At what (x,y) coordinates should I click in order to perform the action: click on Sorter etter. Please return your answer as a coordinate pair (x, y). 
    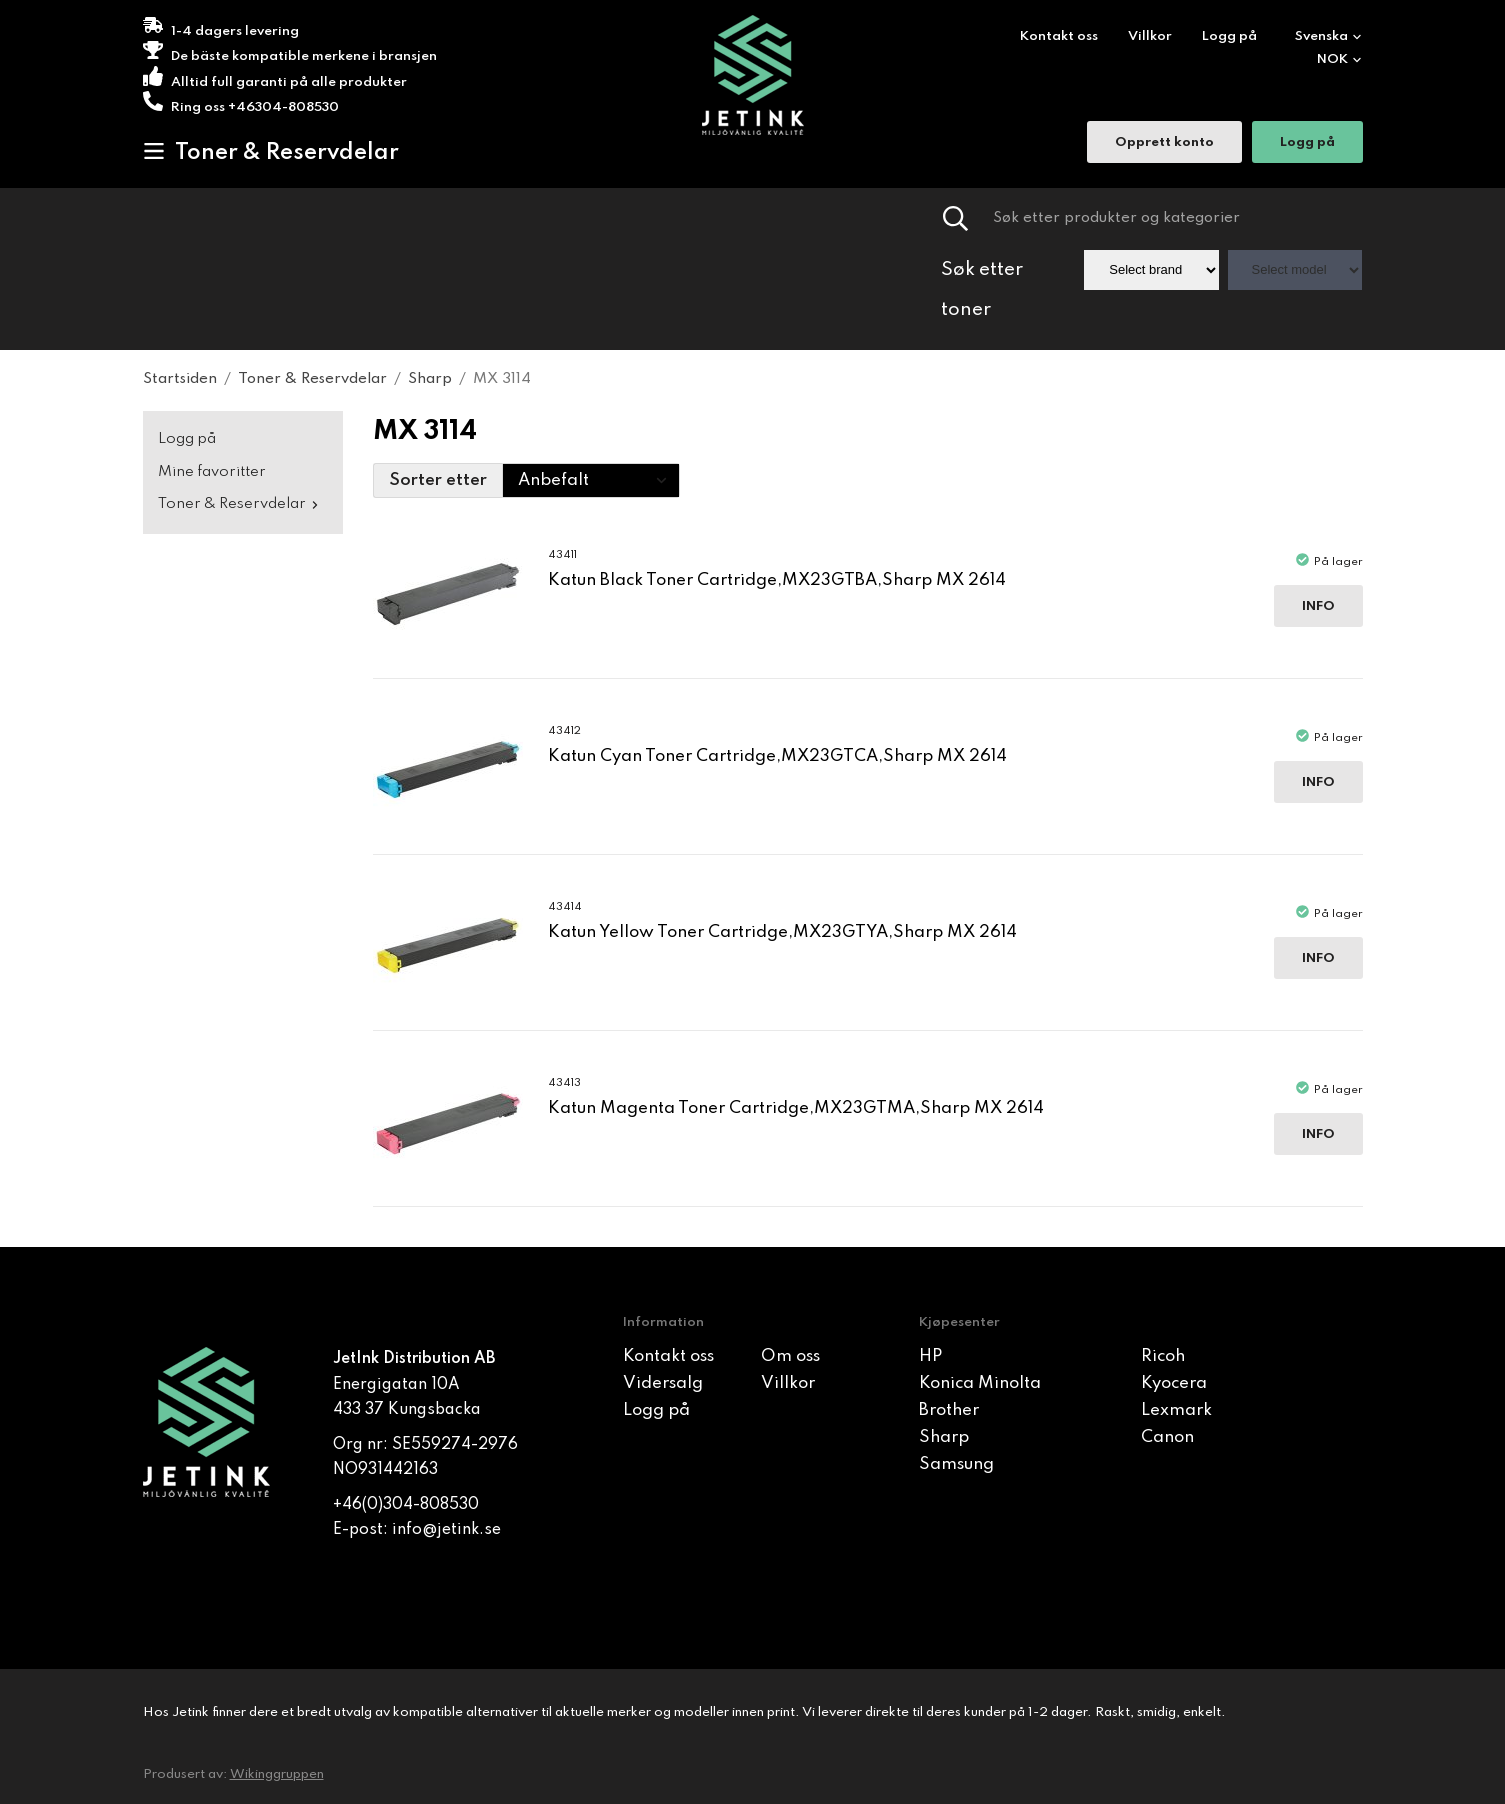
    Looking at the image, I should click on (438, 480).